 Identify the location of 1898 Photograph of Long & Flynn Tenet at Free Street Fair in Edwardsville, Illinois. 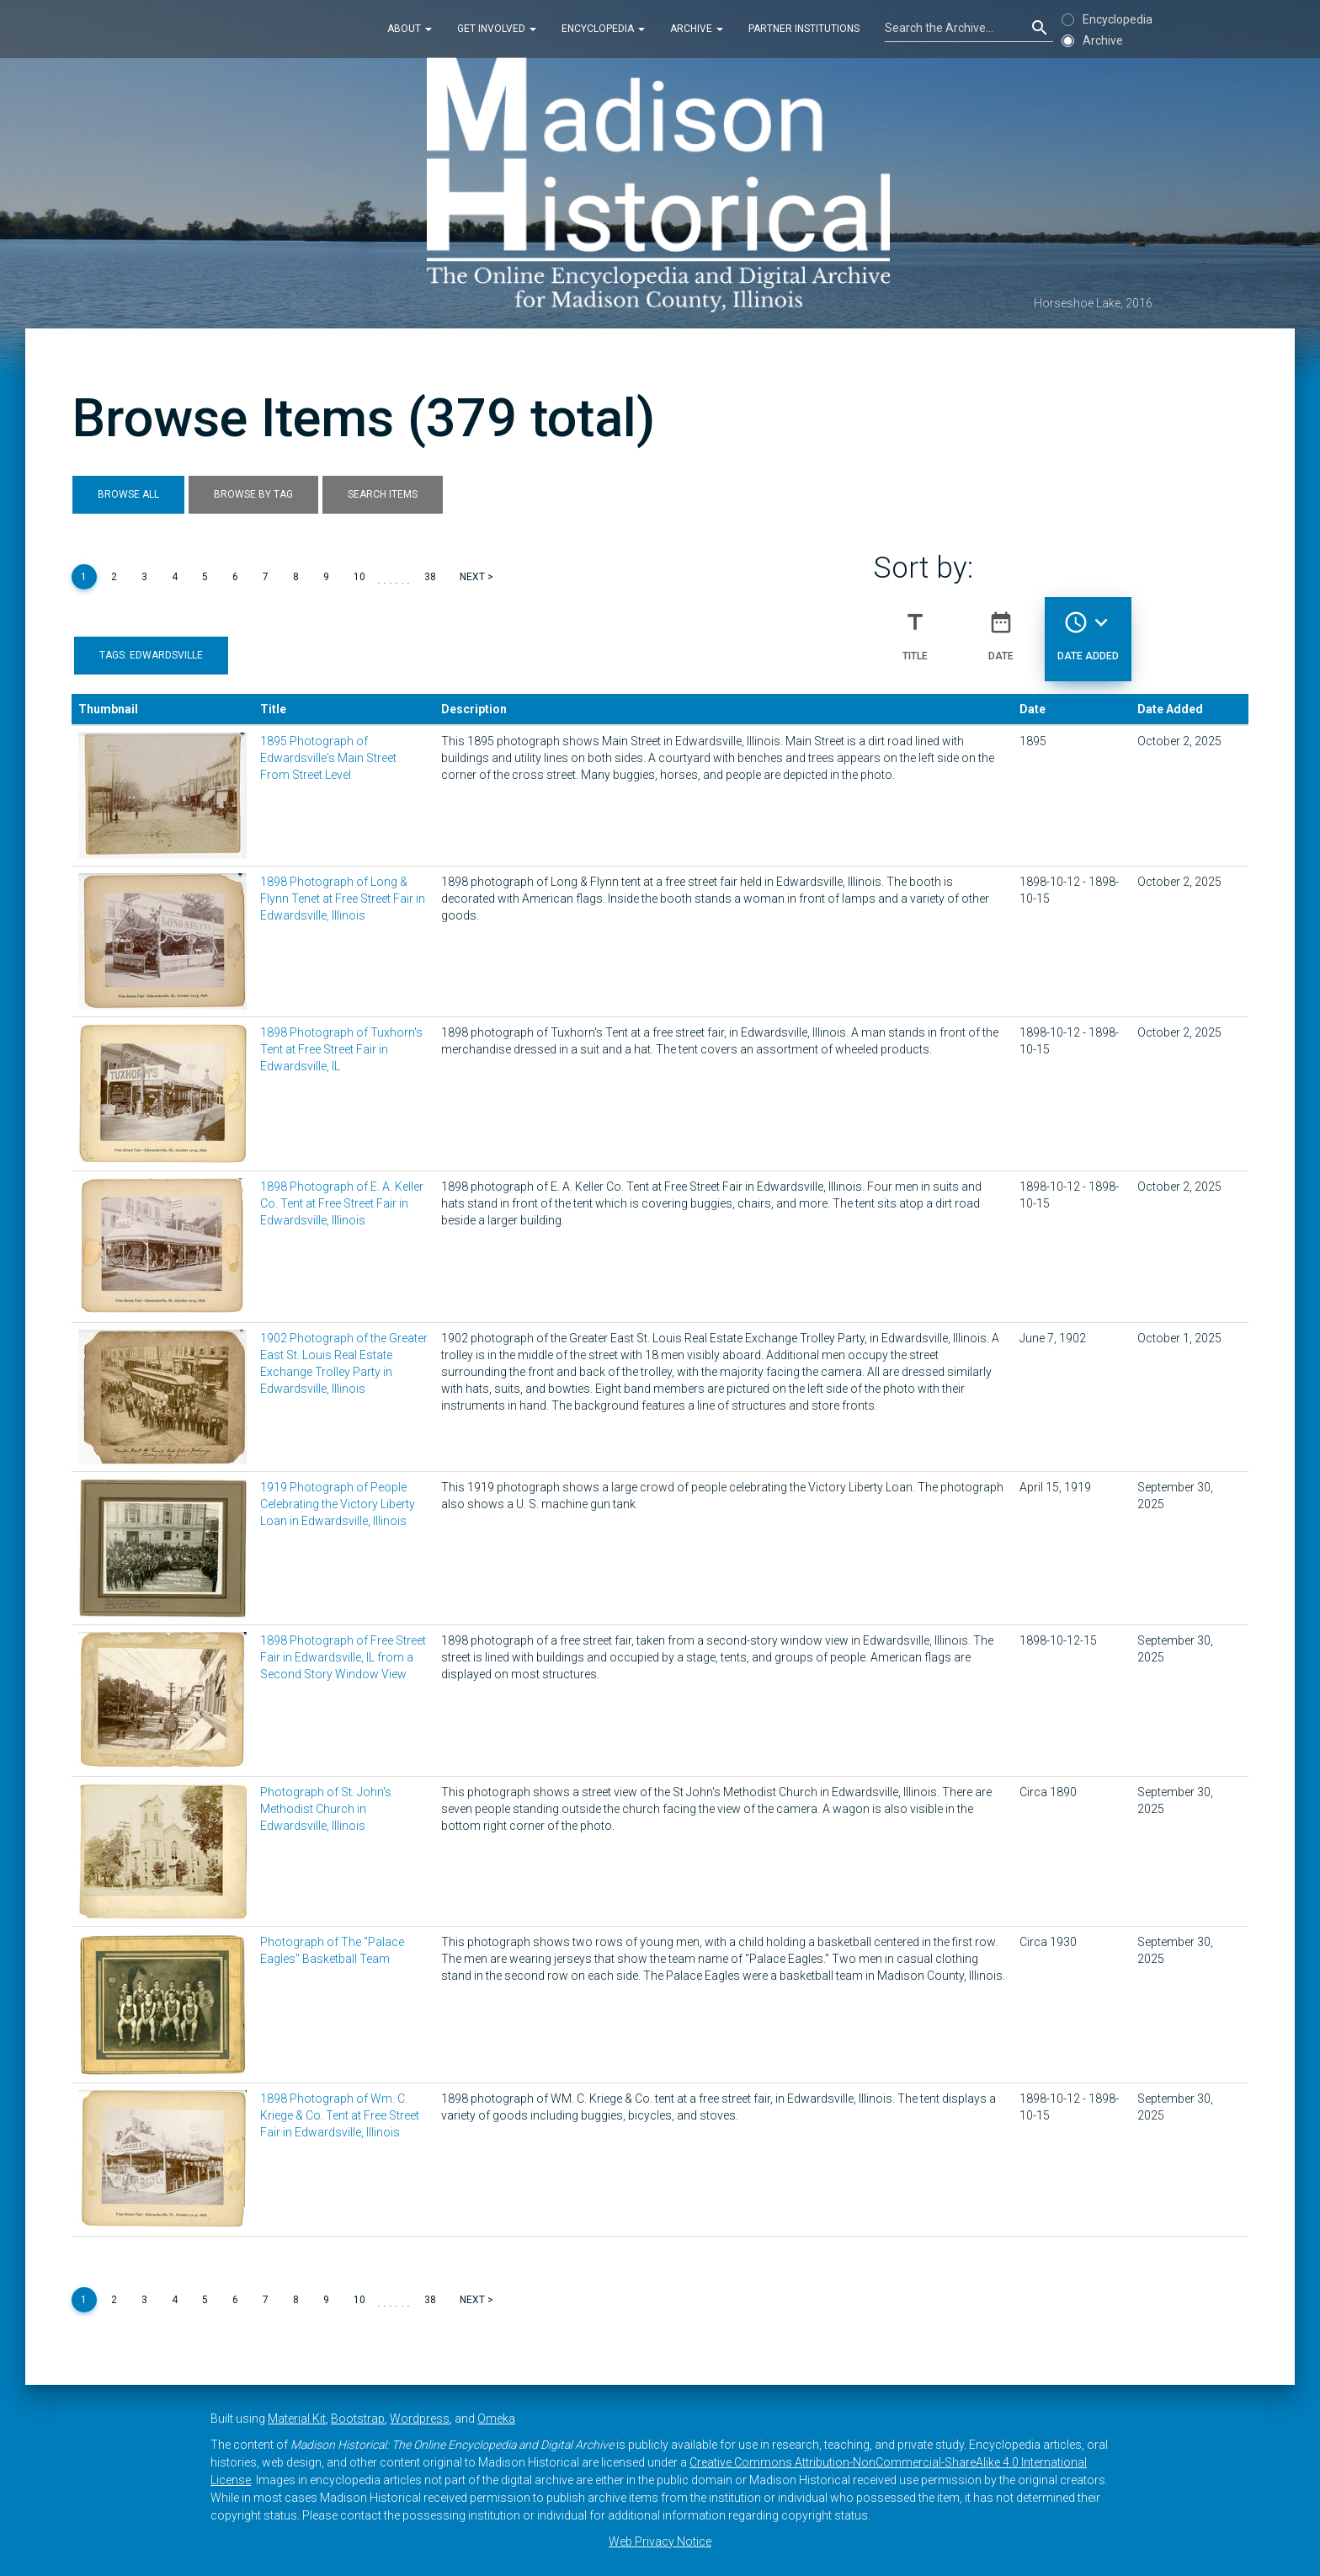
(342, 898).